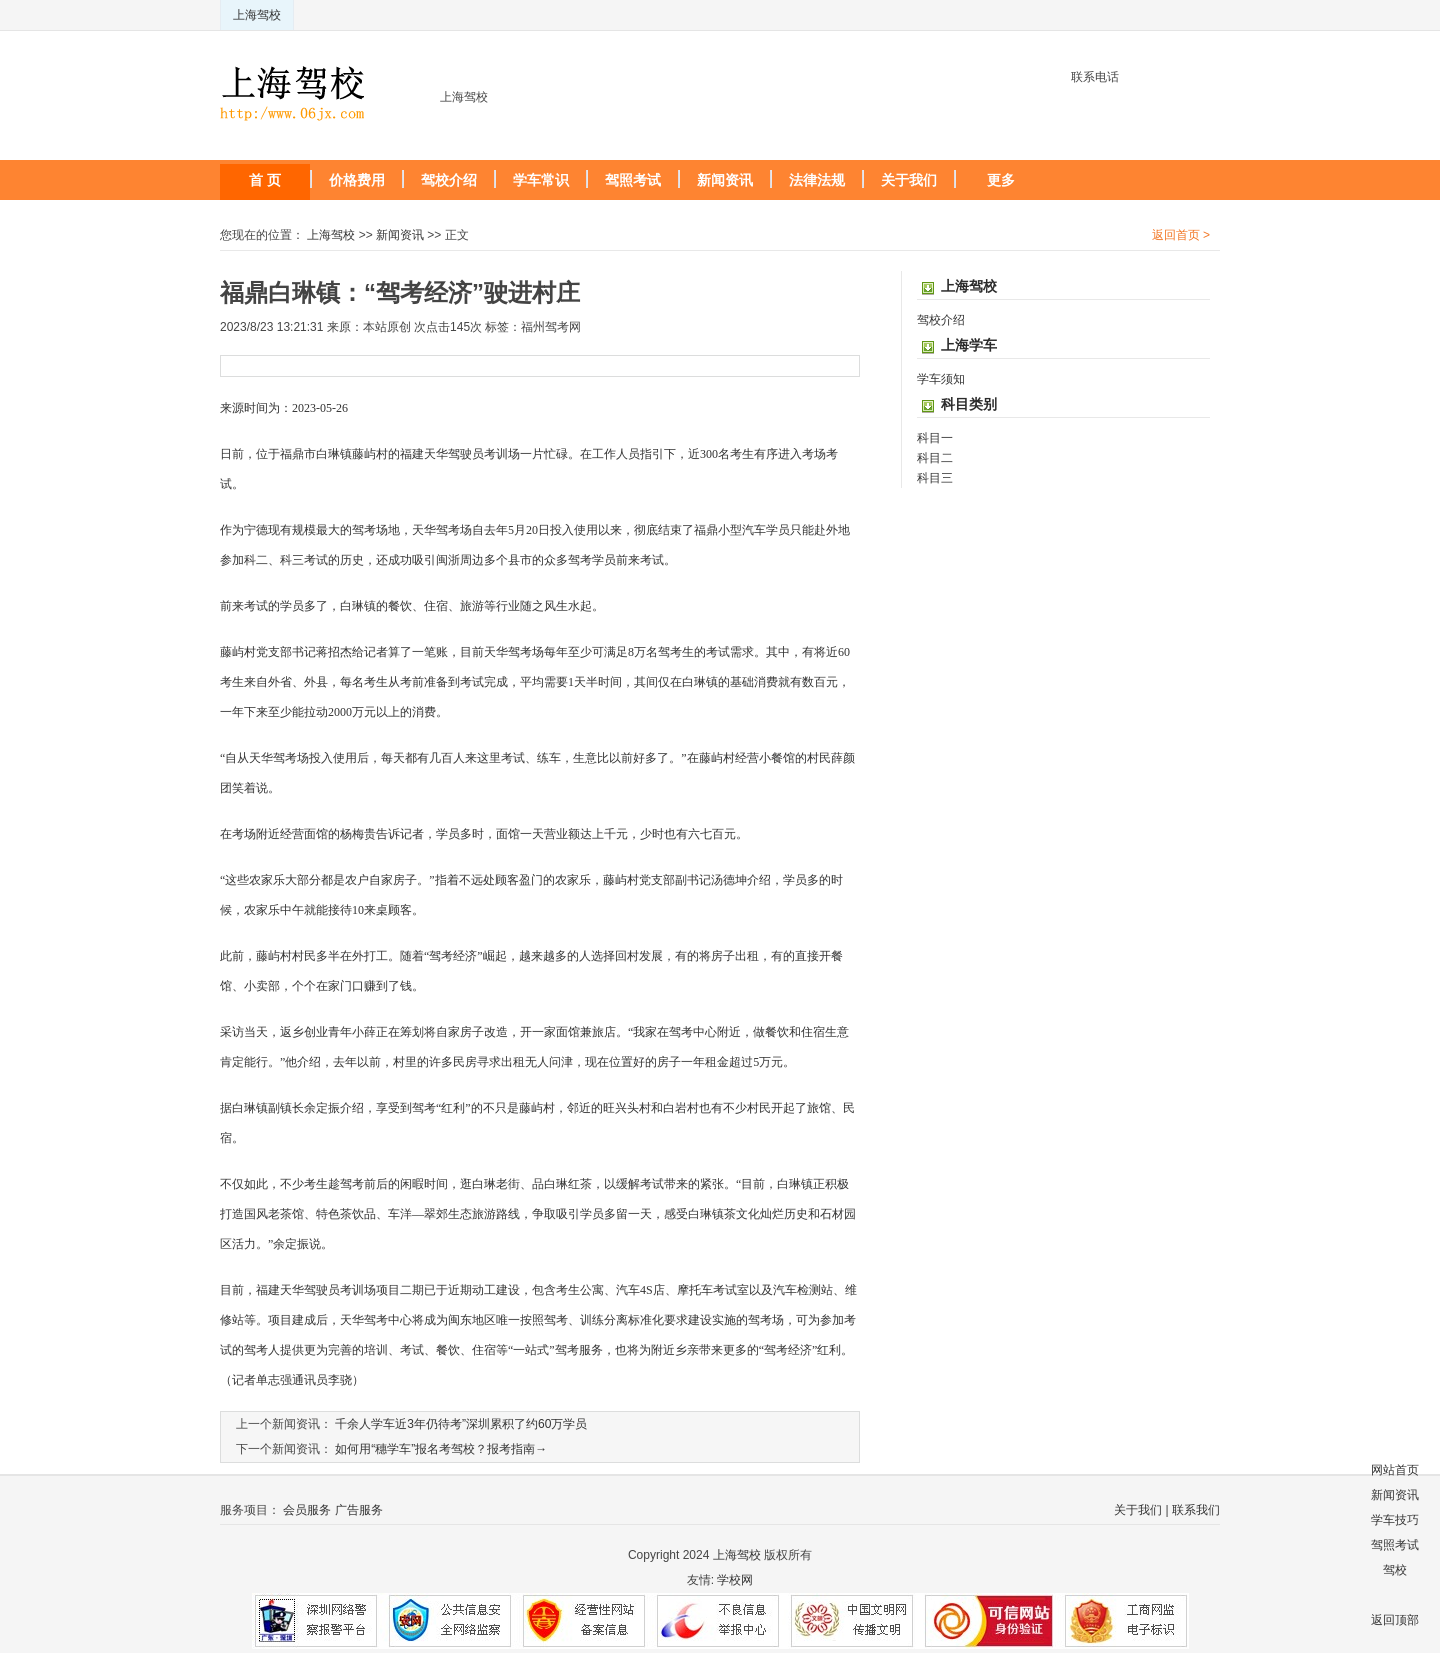  What do you see at coordinates (941, 379) in the screenshot?
I see `学车须知` at bounding box center [941, 379].